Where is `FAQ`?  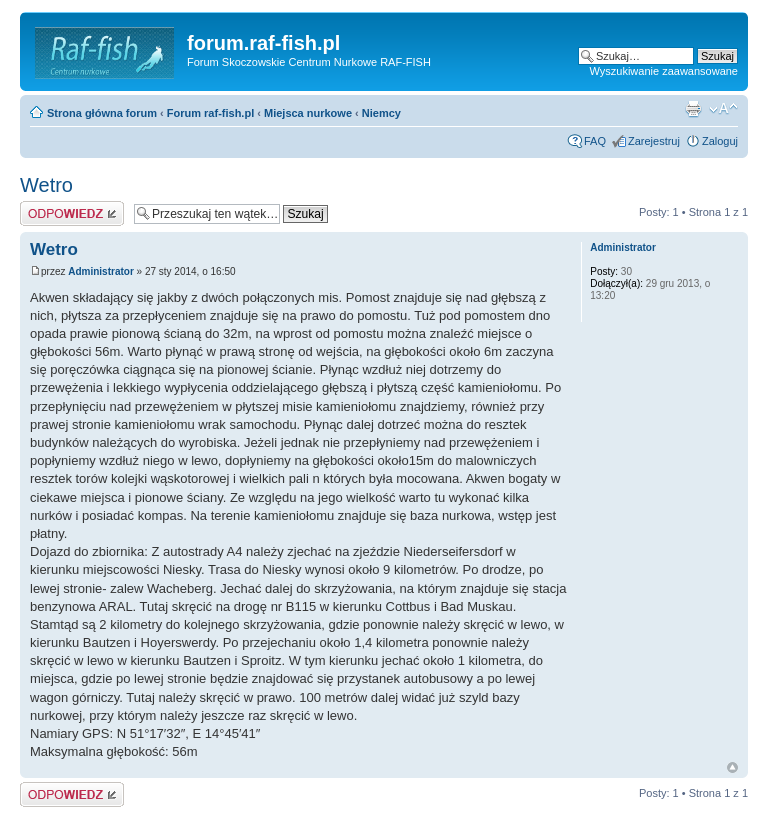
FAQ is located at coordinates (595, 141).